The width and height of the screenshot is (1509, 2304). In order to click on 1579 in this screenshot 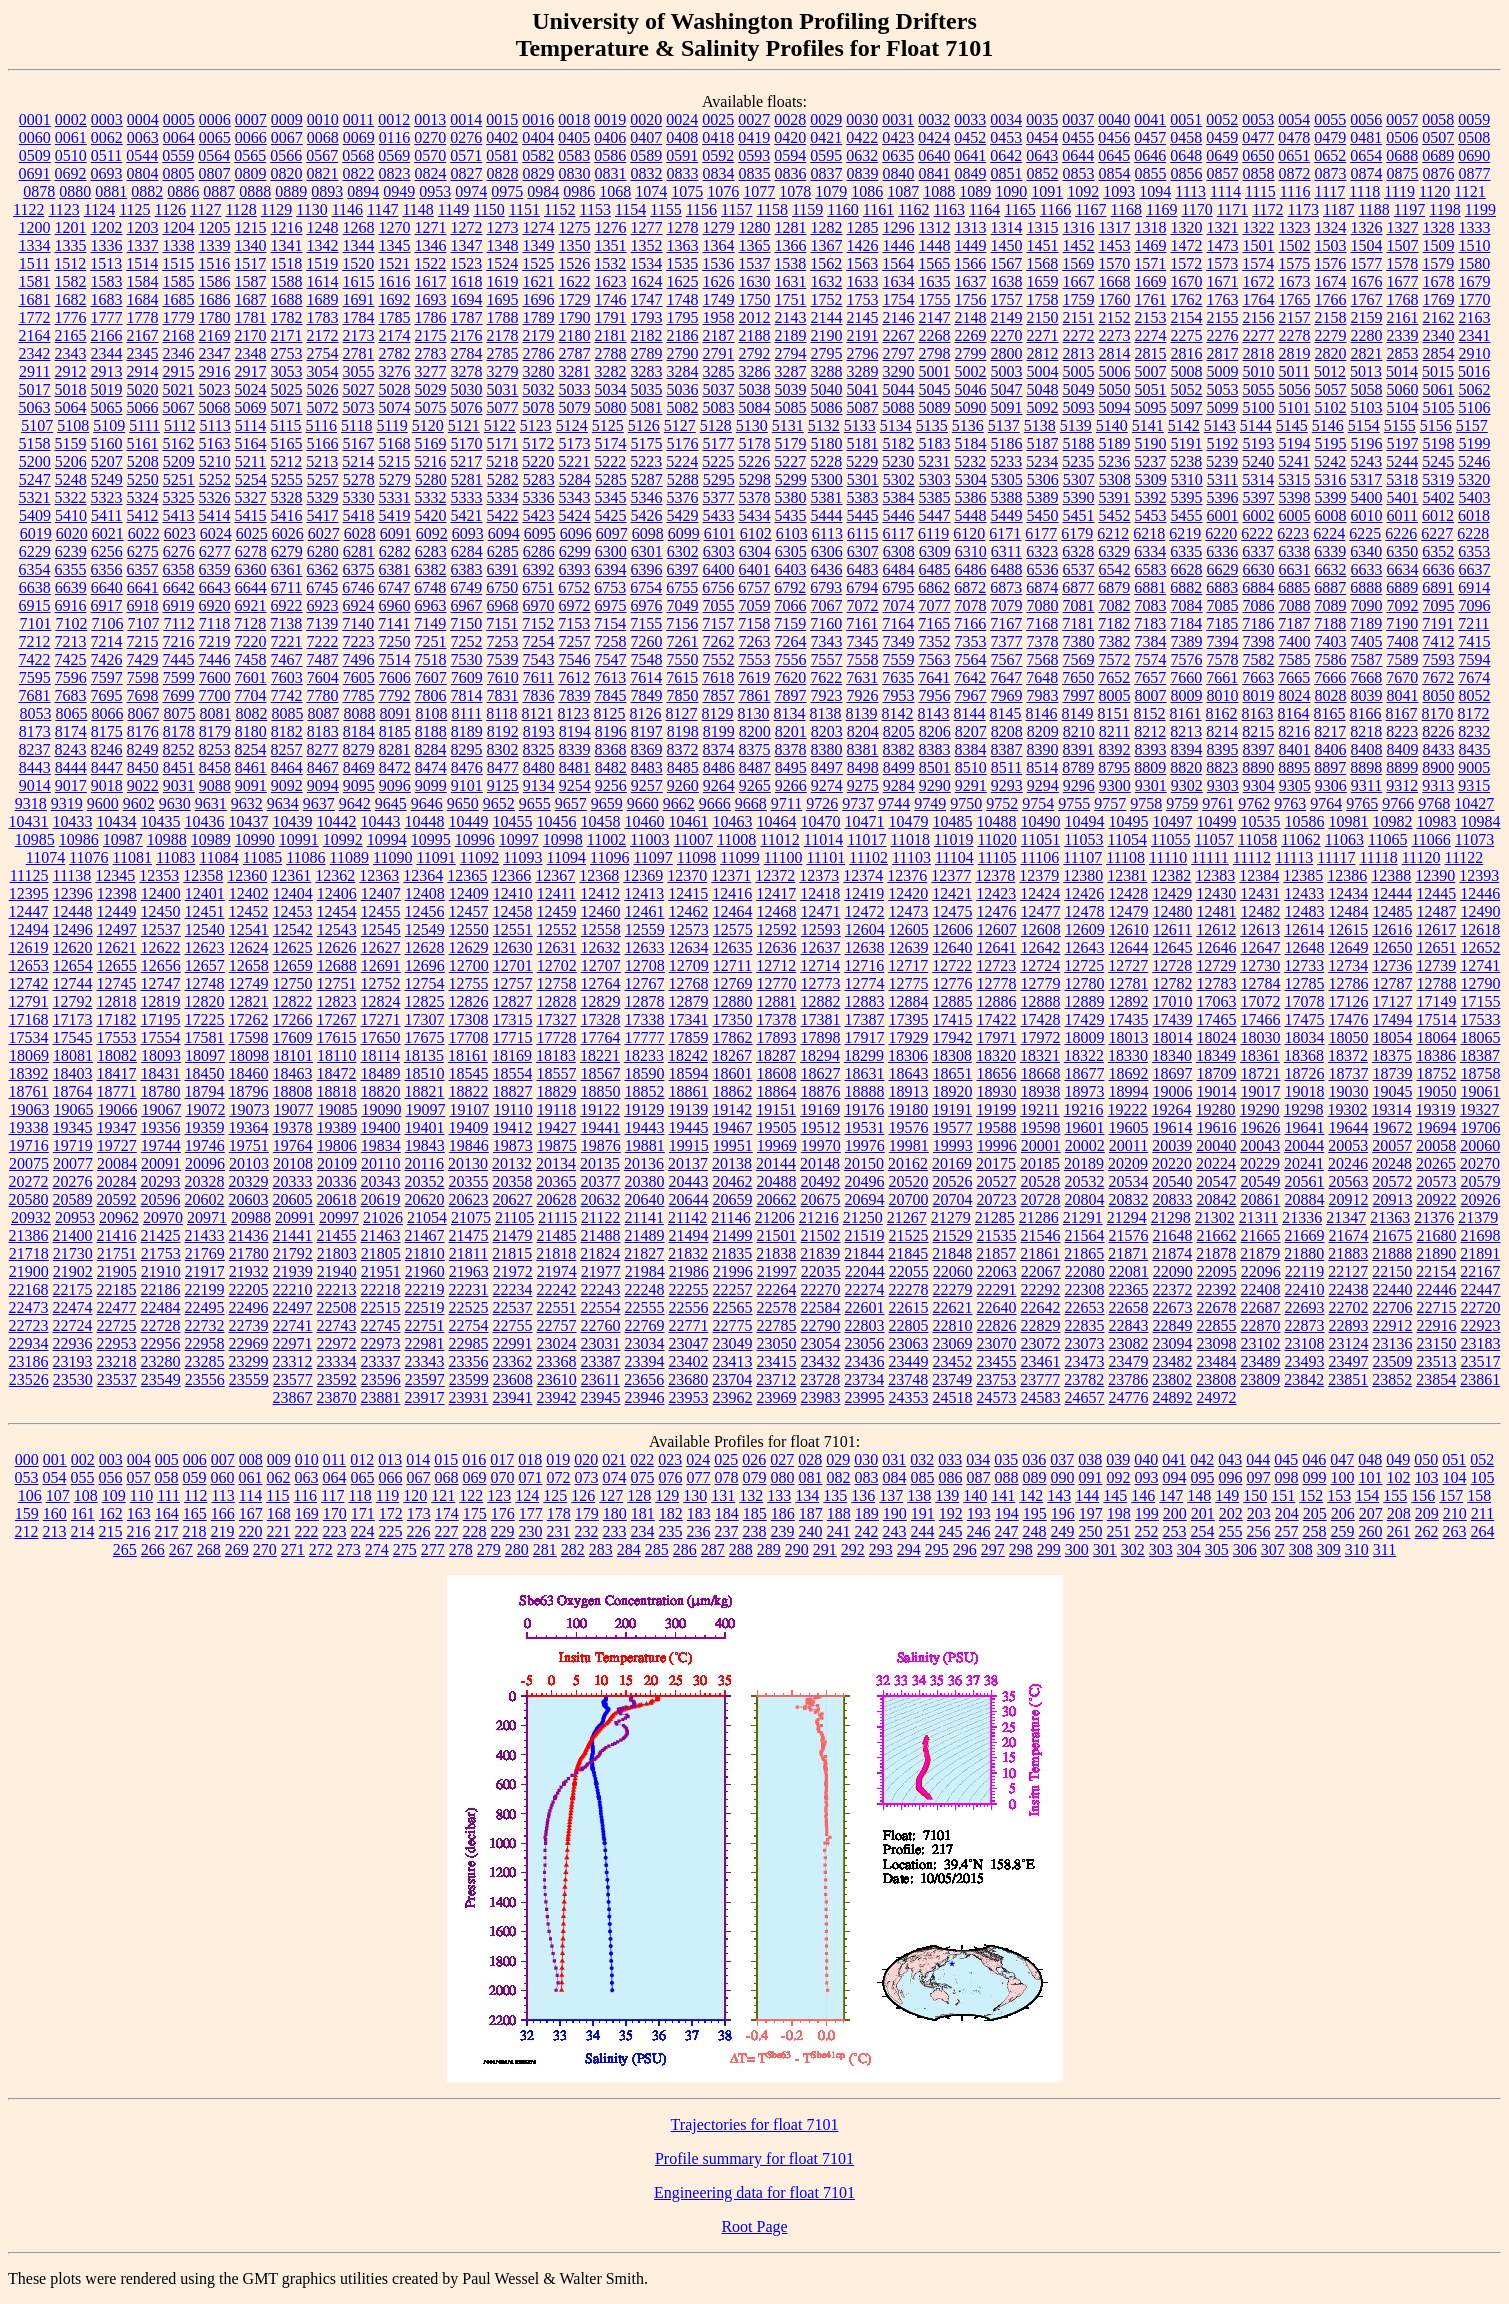, I will do `click(1438, 263)`.